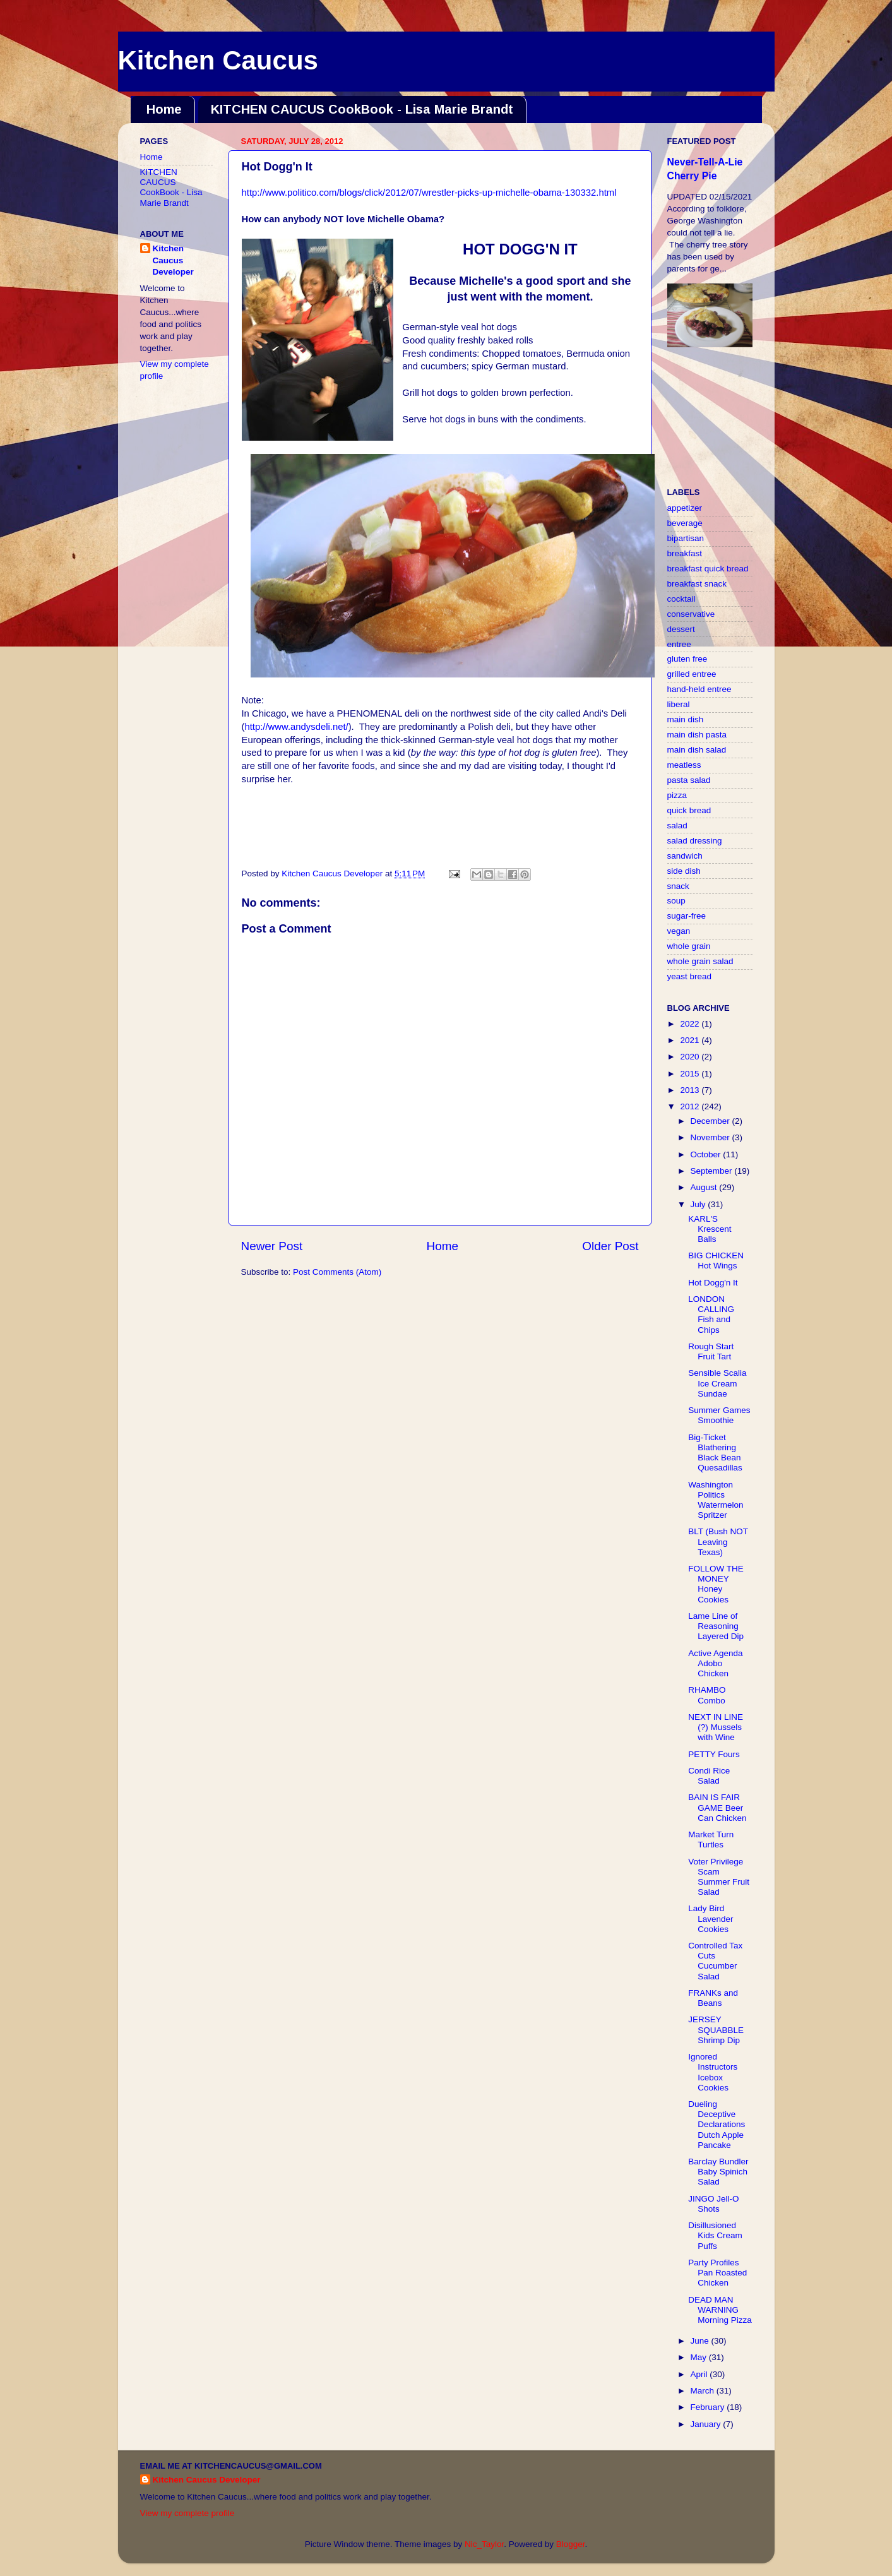 This screenshot has height=2576, width=892. Describe the element at coordinates (699, 689) in the screenshot. I see `hand-held entree` at that location.